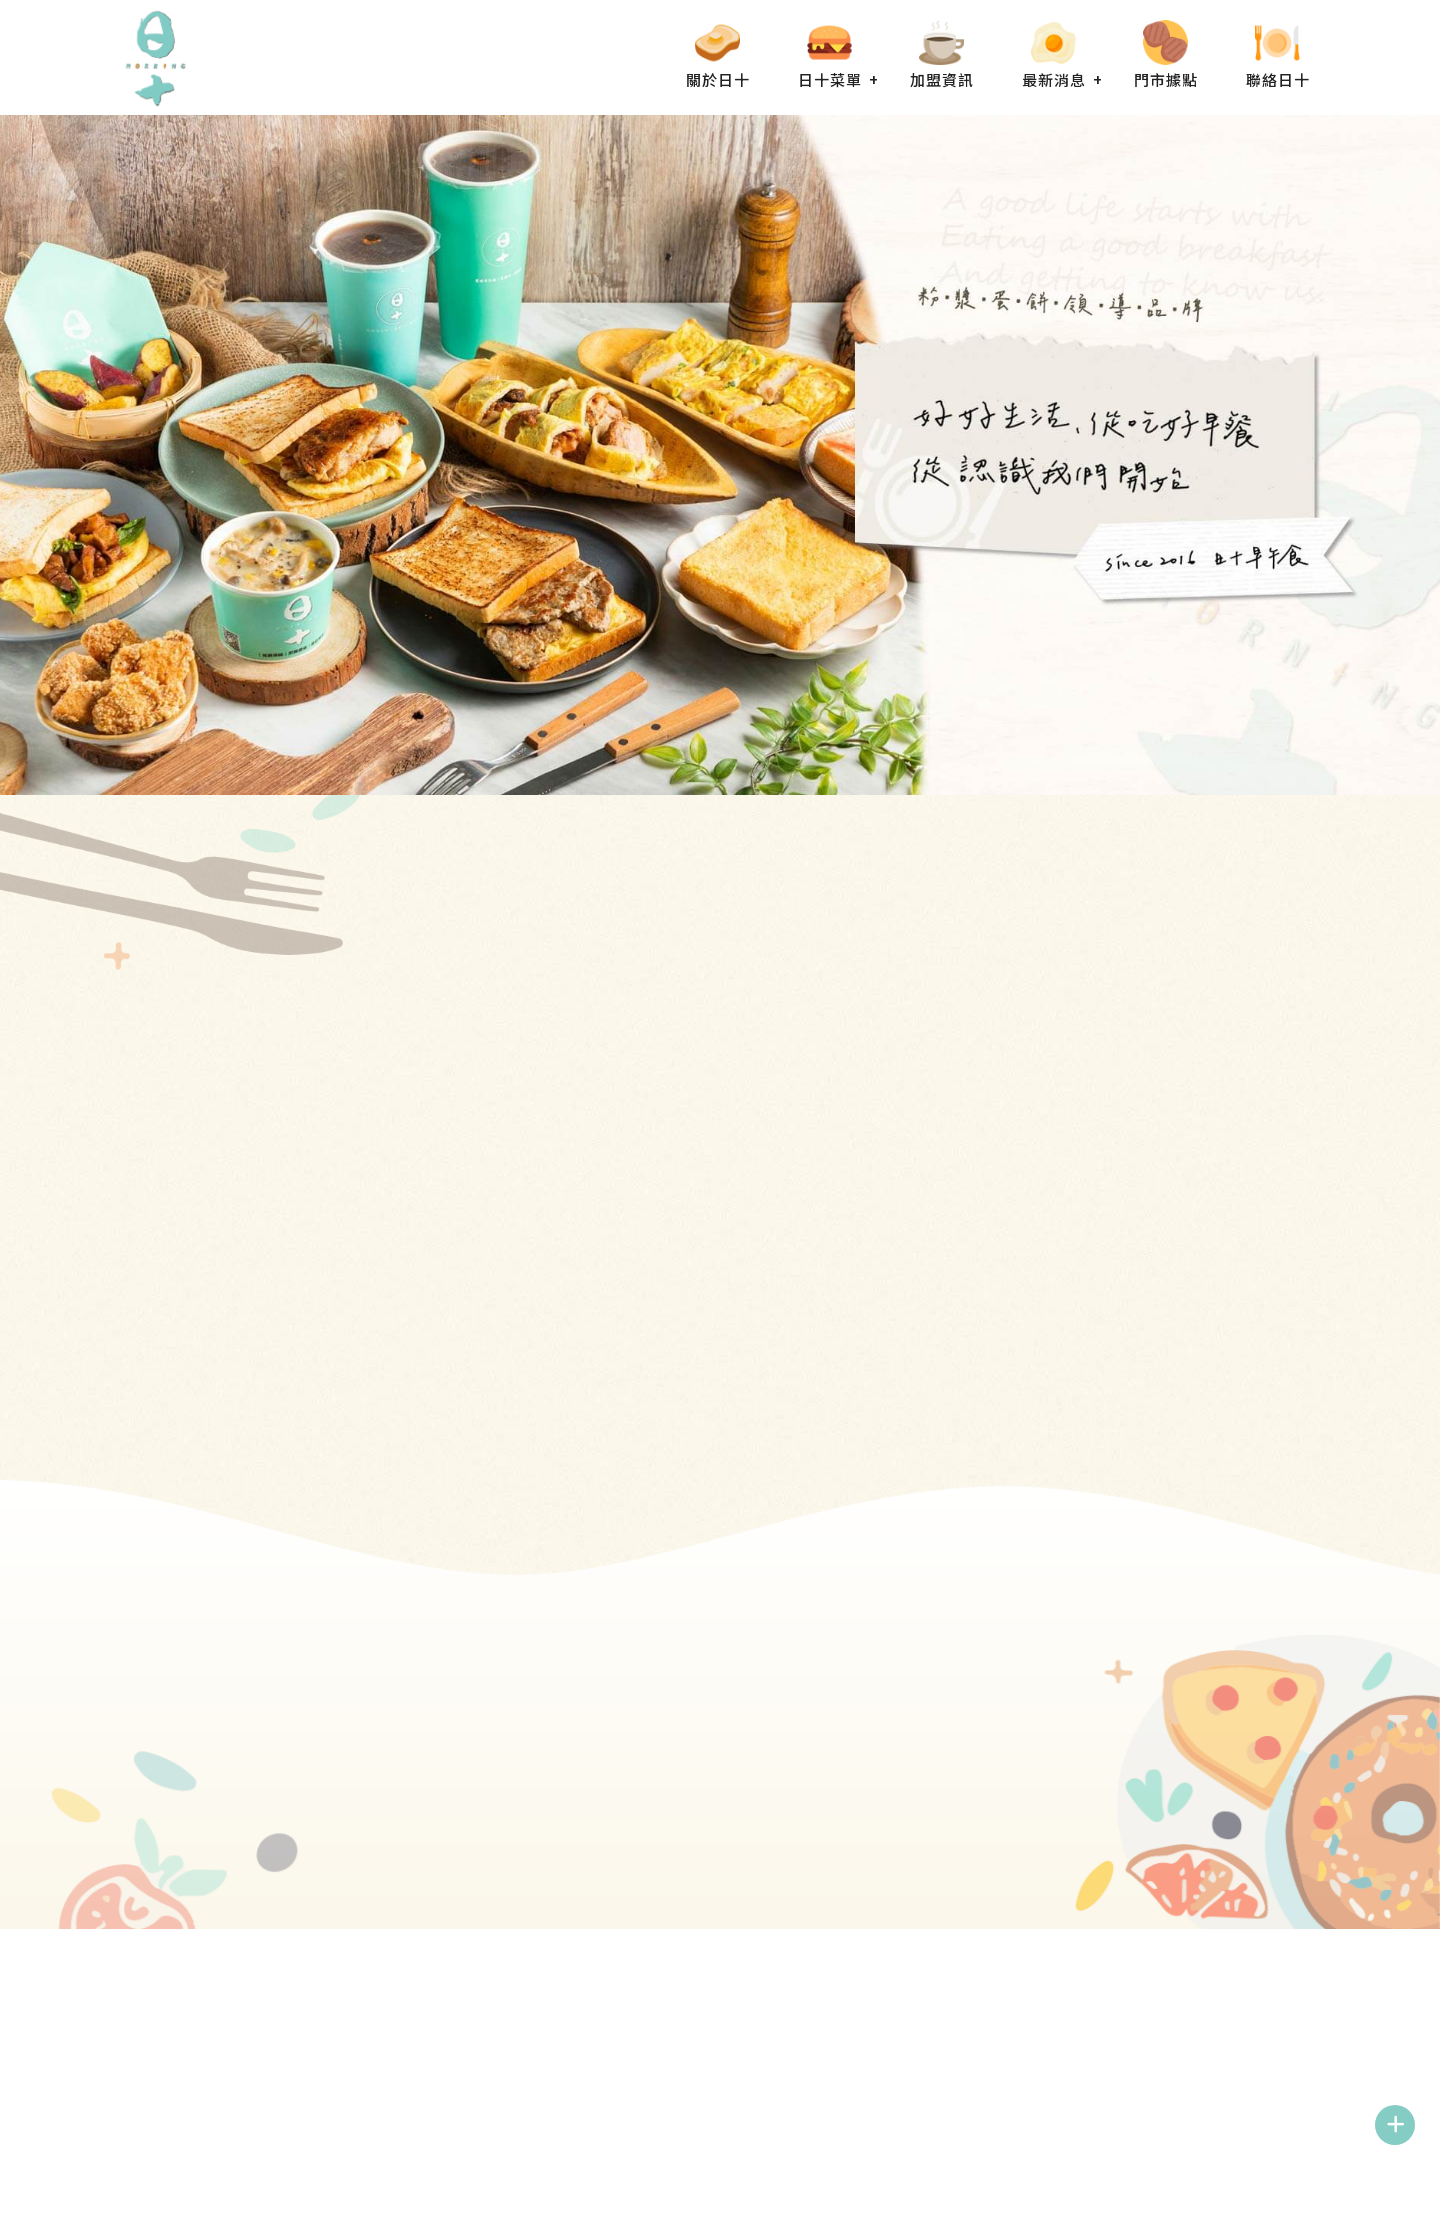 The image size is (1440, 2215). I want to click on 聯絡日十, so click(1278, 79).